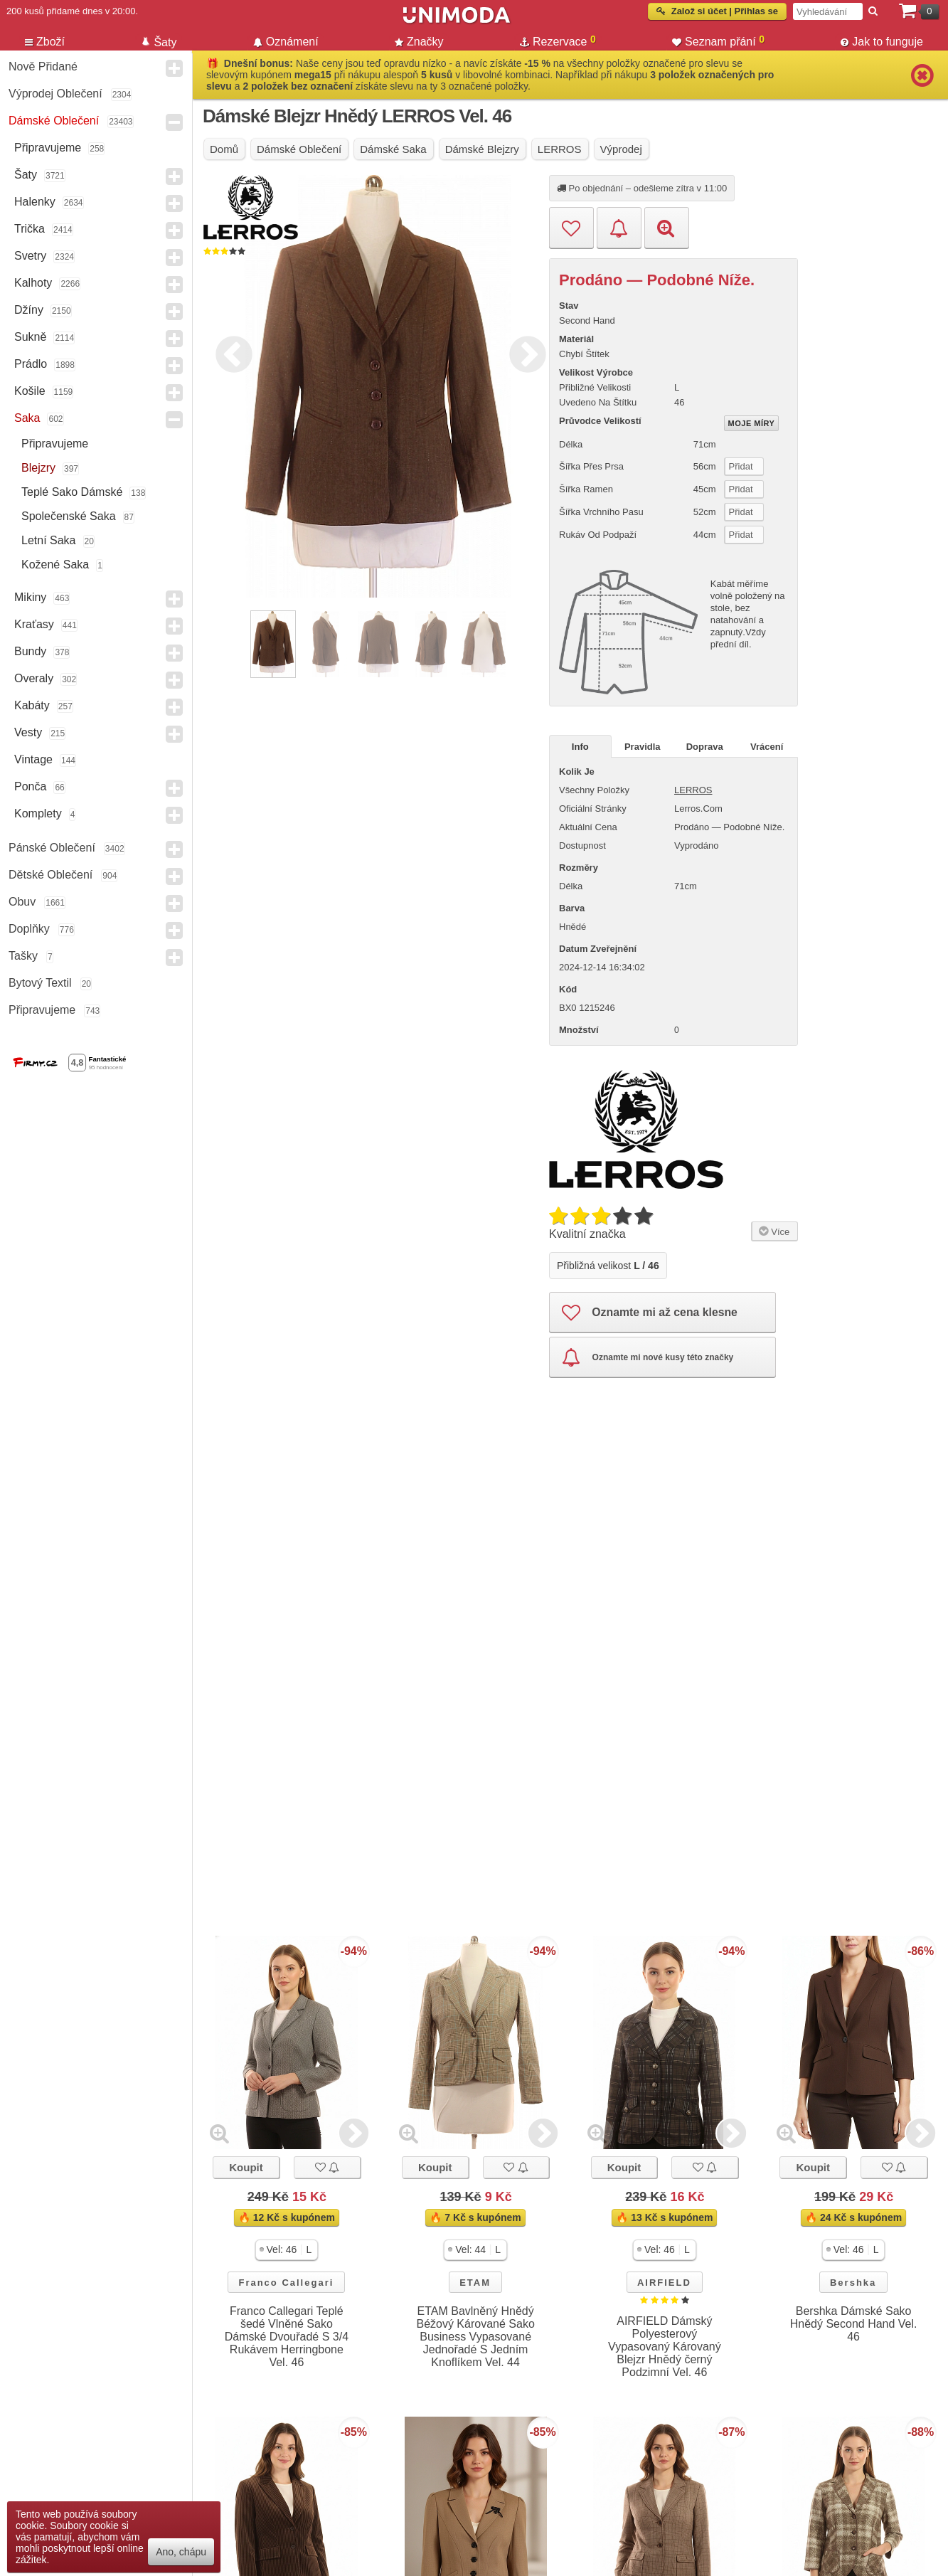 The image size is (948, 2576). Describe the element at coordinates (475, 2336) in the screenshot. I see `ETAM Bavlněný Hnědý Béžový Kárované Sako Business Vypasované Jednořadé S Jedním Knoflíkem Vel. 44` at that location.